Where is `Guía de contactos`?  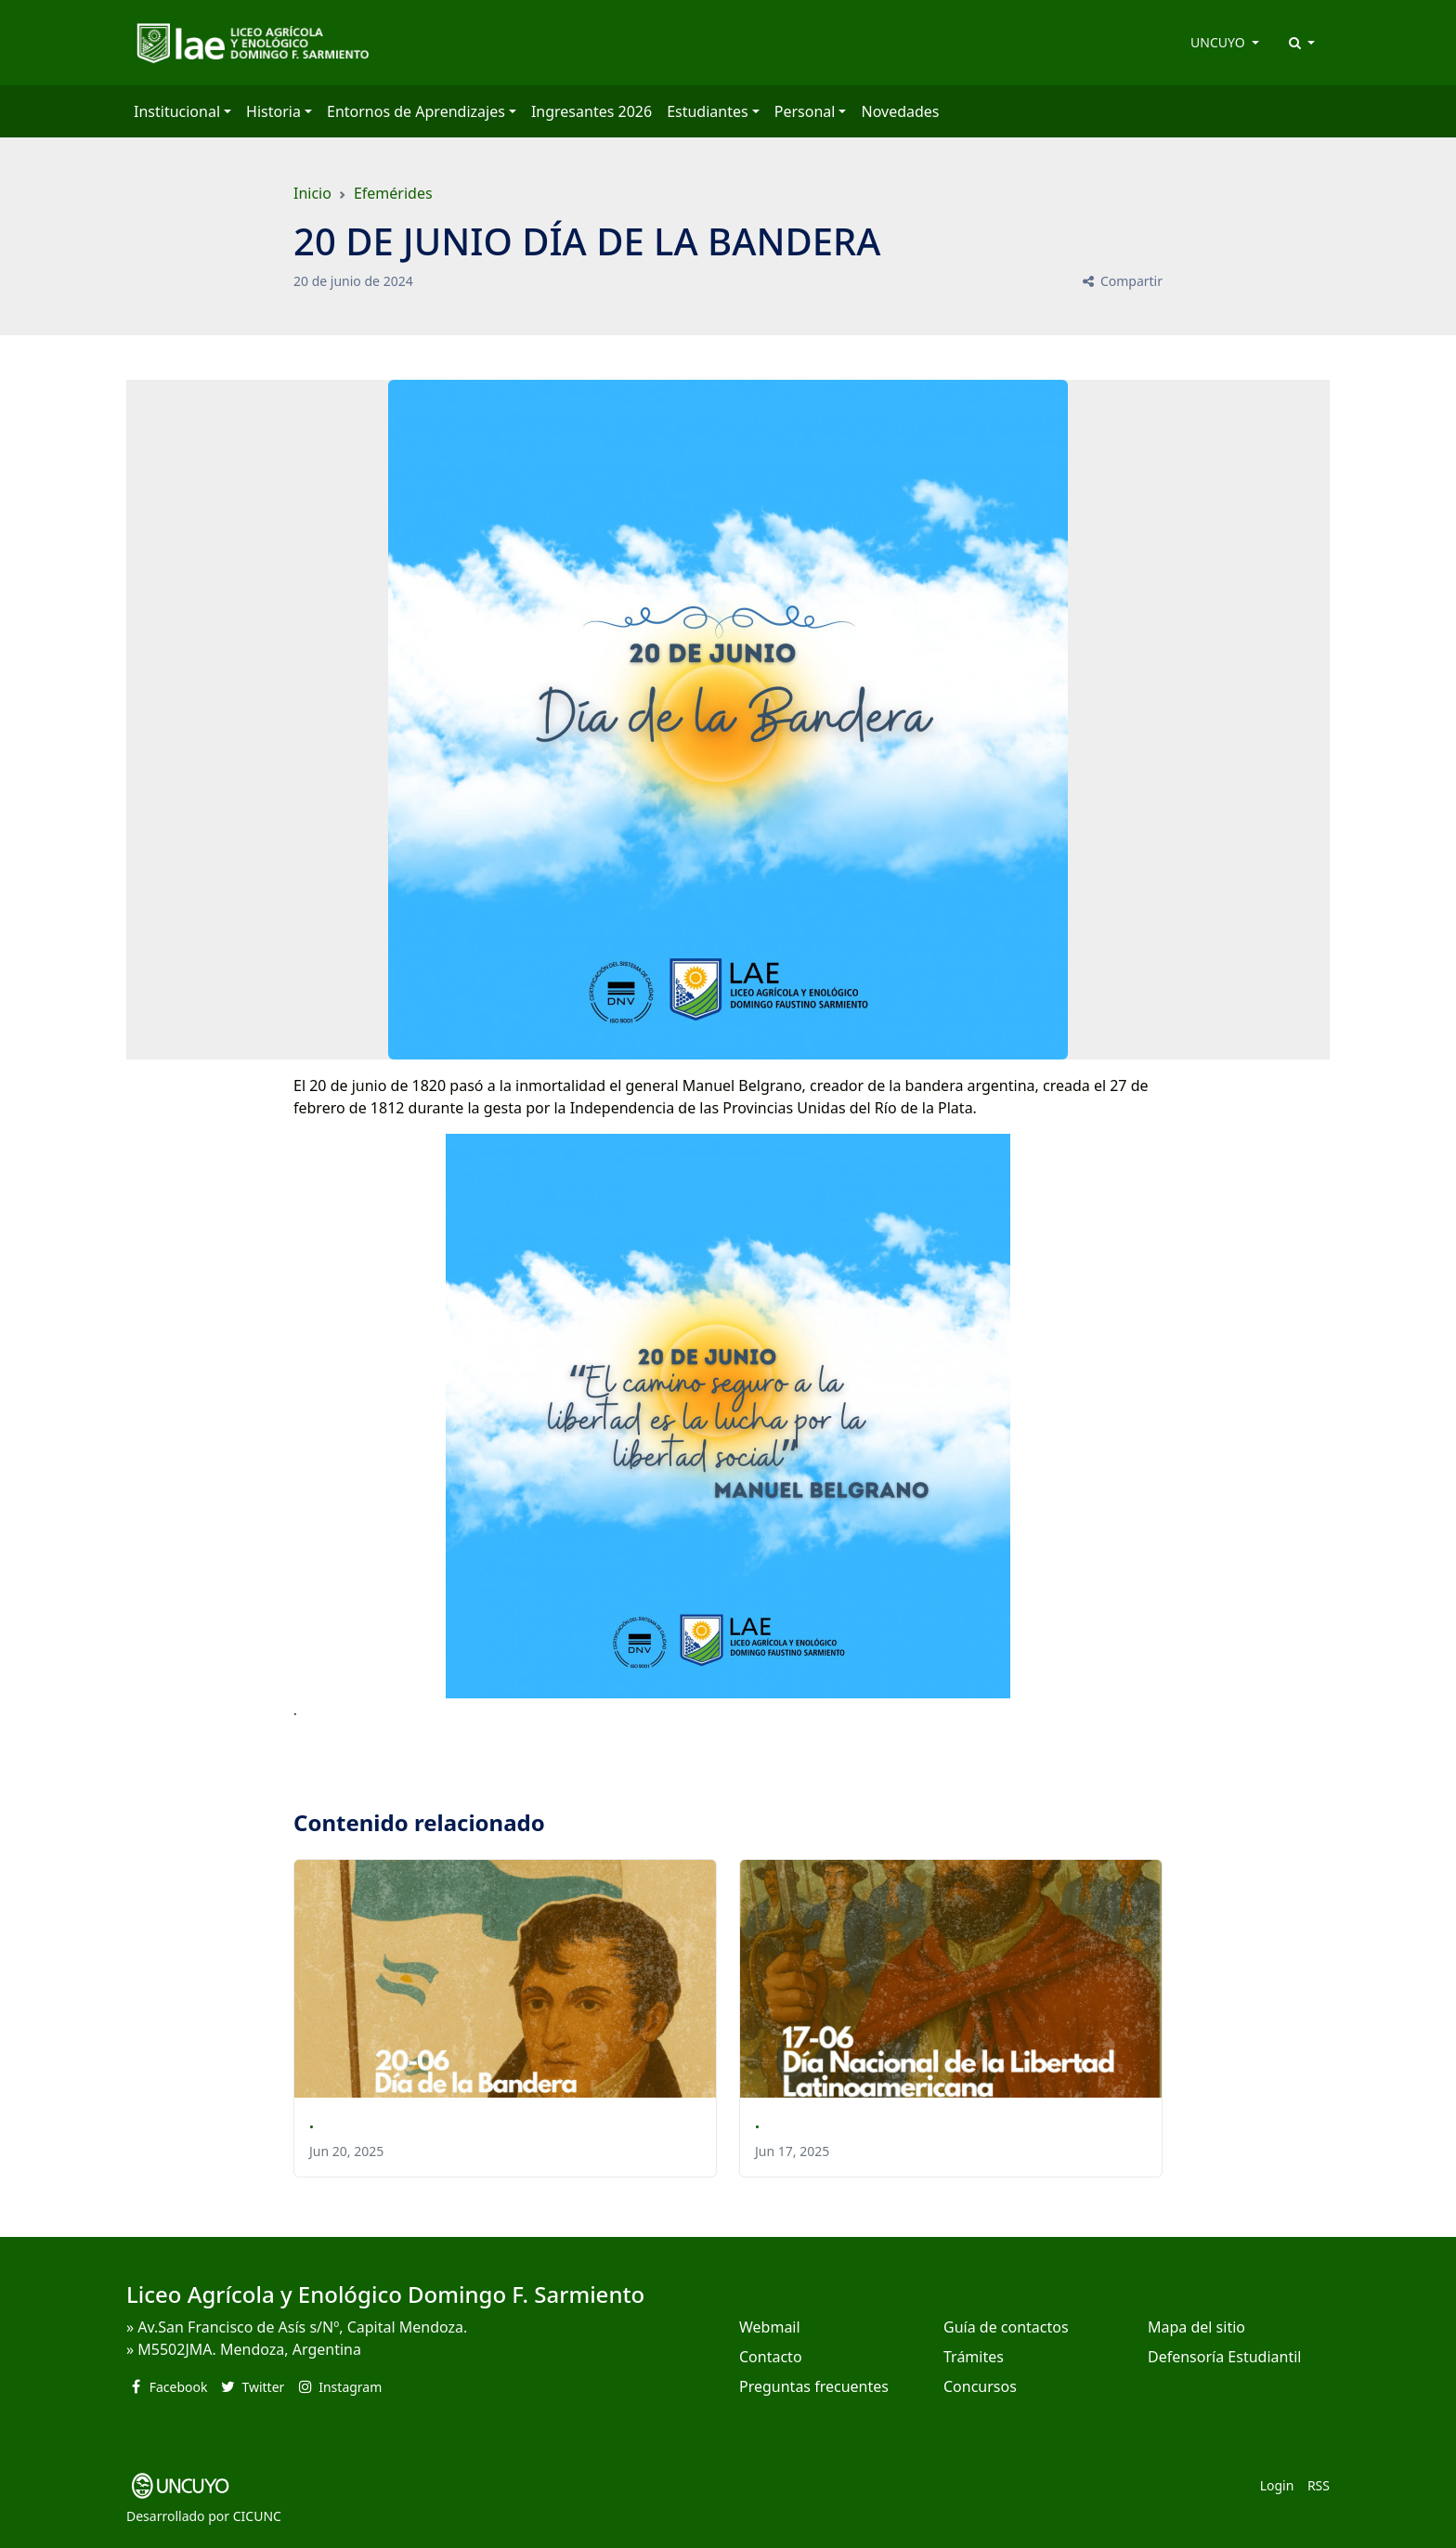 Guía de contactos is located at coordinates (1006, 2327).